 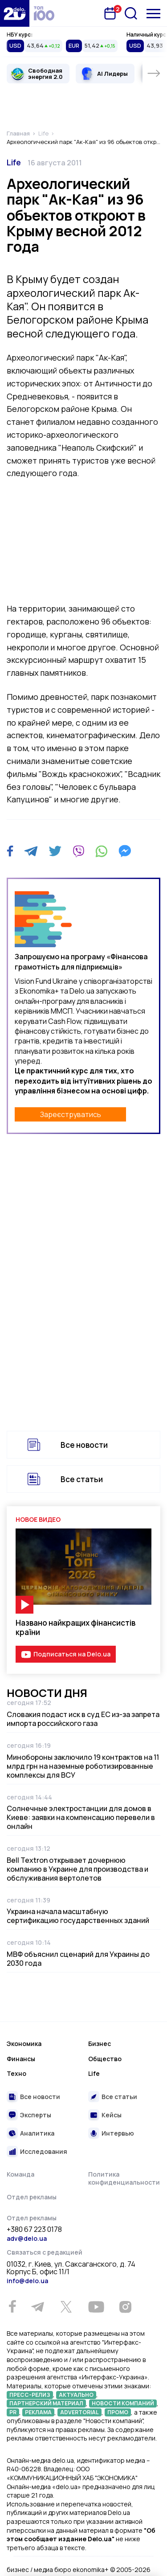 What do you see at coordinates (16, 2073) in the screenshot?
I see `Техно` at bounding box center [16, 2073].